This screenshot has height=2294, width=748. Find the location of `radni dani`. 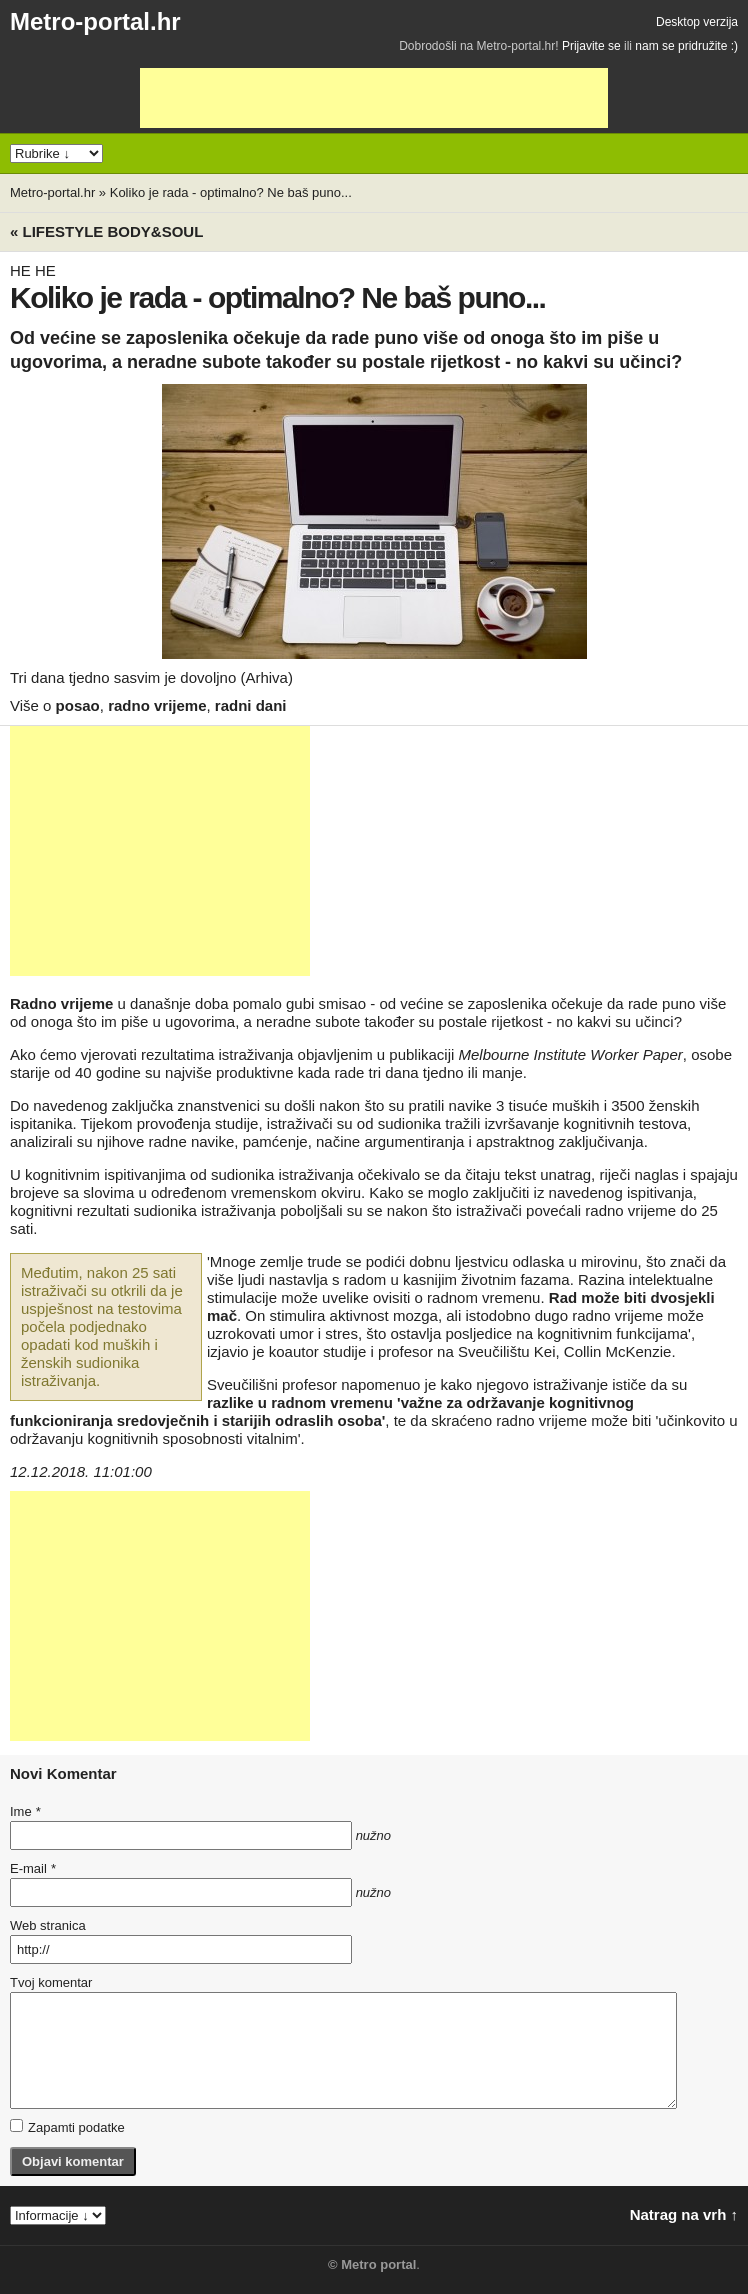

radni dani is located at coordinates (251, 705).